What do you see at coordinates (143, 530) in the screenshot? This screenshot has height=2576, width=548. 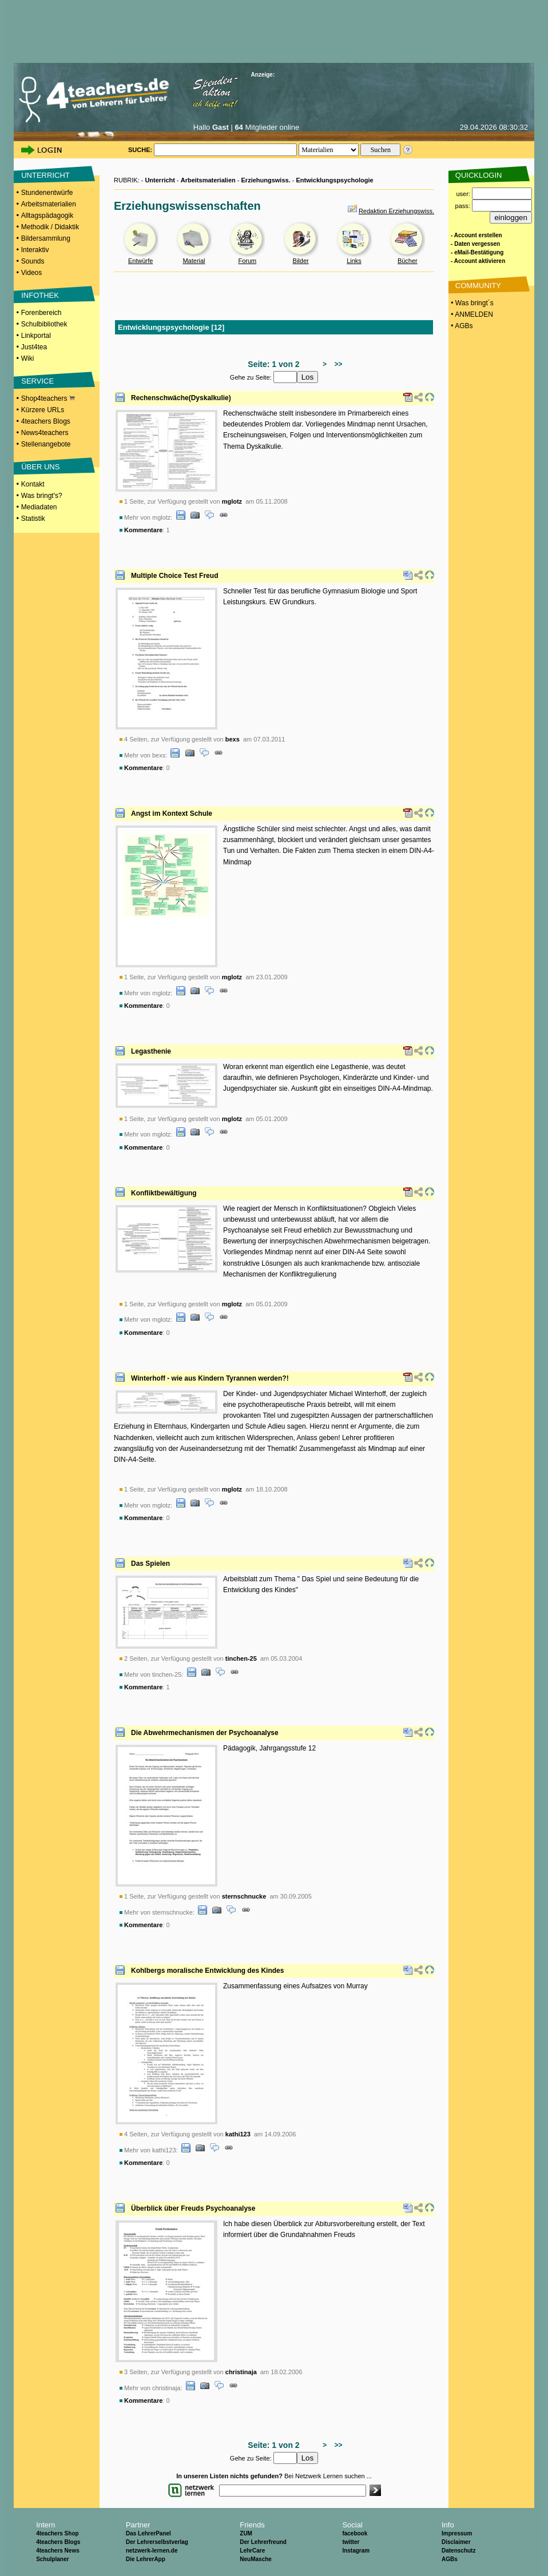 I see `Kommentare` at bounding box center [143, 530].